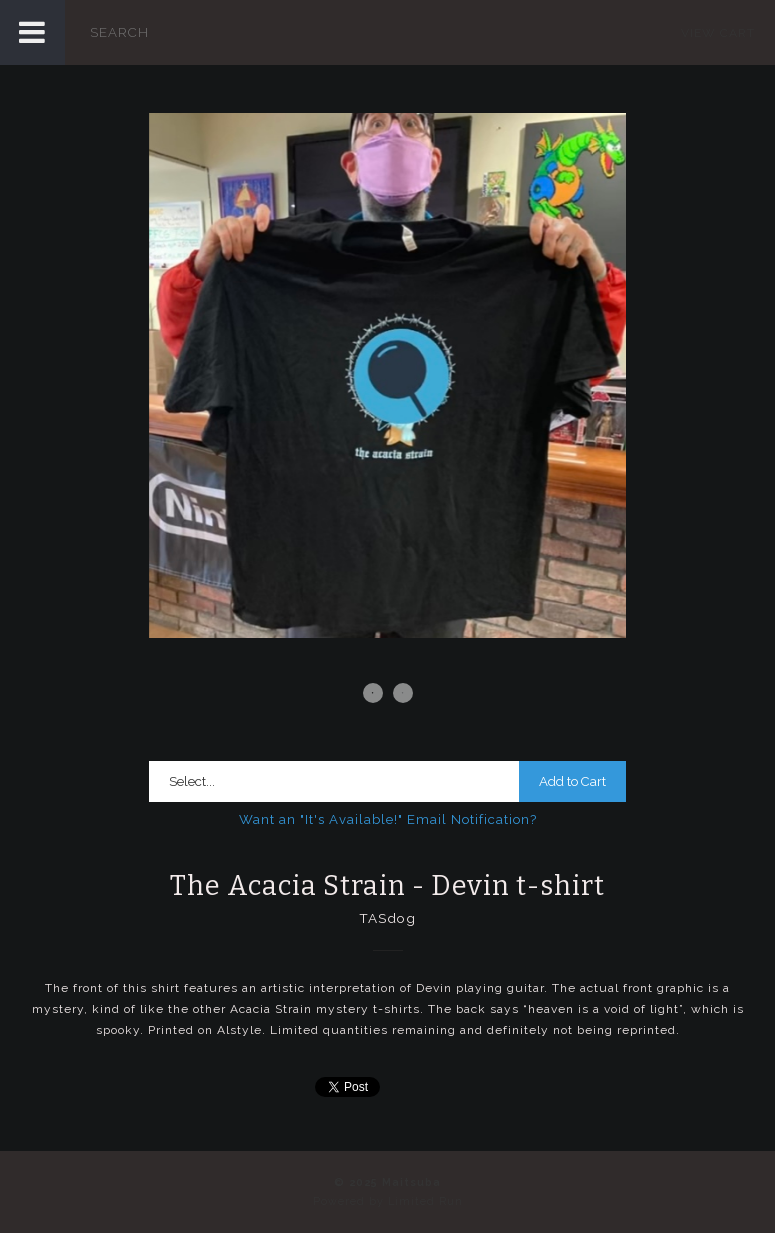 The width and height of the screenshot is (775, 1233). What do you see at coordinates (572, 781) in the screenshot?
I see `Add to Cart` at bounding box center [572, 781].